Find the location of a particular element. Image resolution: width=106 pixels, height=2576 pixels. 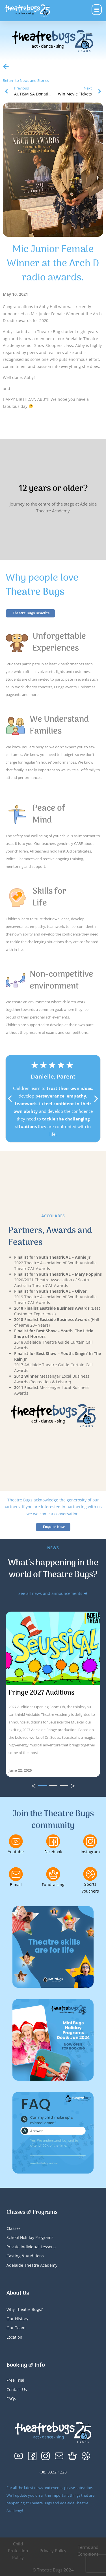

Contact Us is located at coordinates (17, 2389).